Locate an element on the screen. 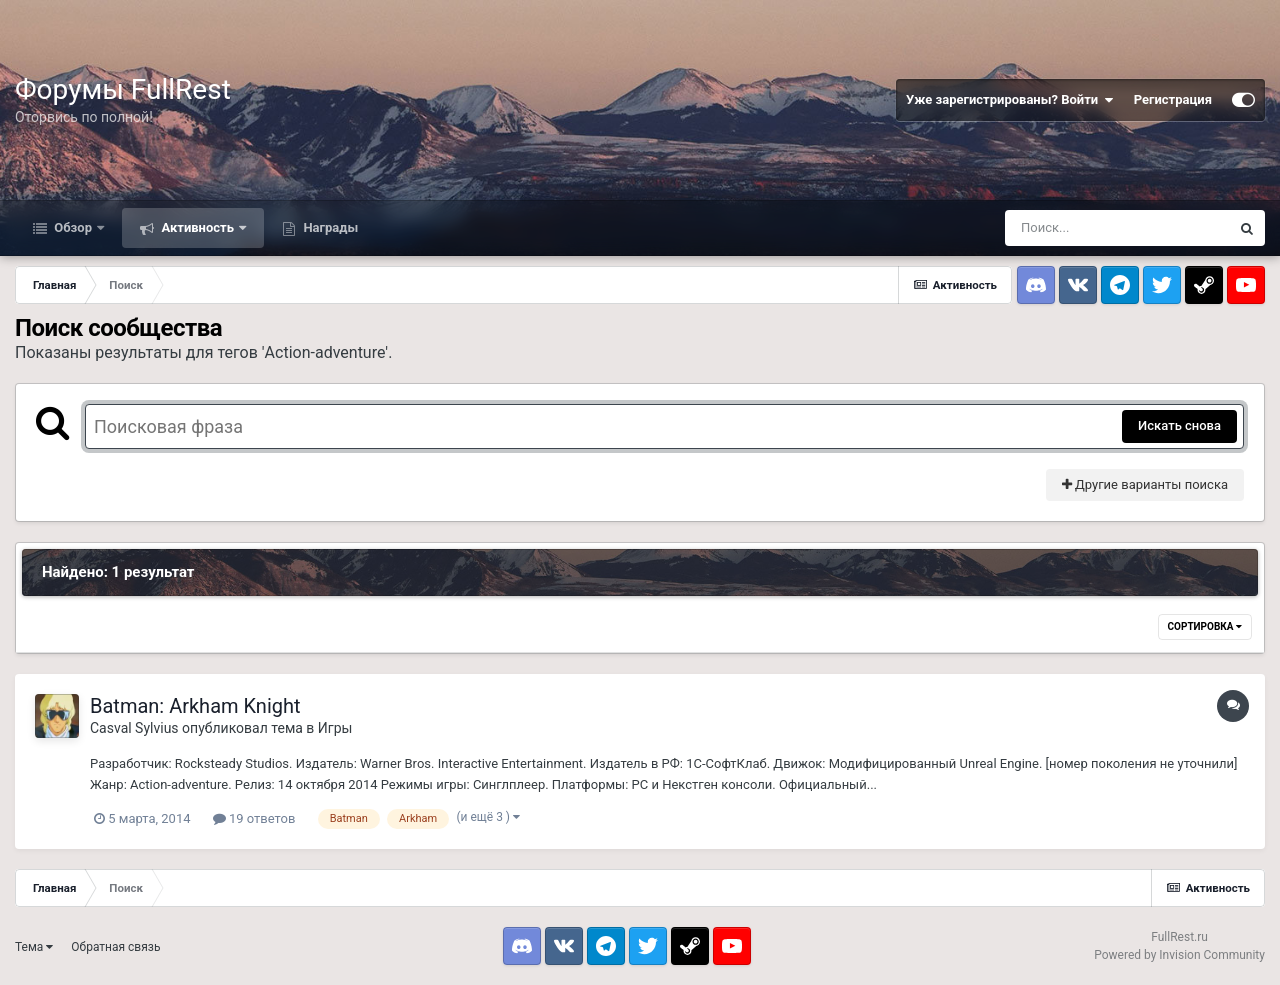 This screenshot has height=985, width=1280. Другие варианты поиска is located at coordinates (1145, 484).